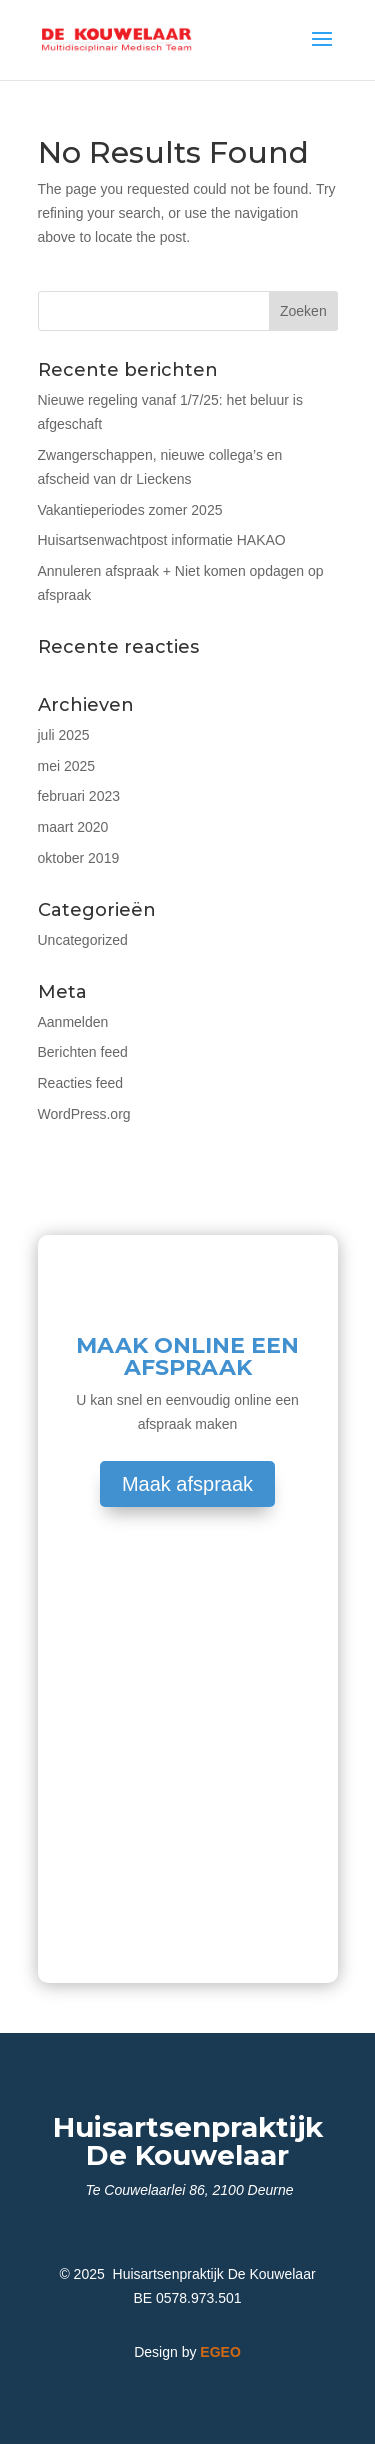 The width and height of the screenshot is (375, 2444). What do you see at coordinates (79, 858) in the screenshot?
I see `oktober 2019` at bounding box center [79, 858].